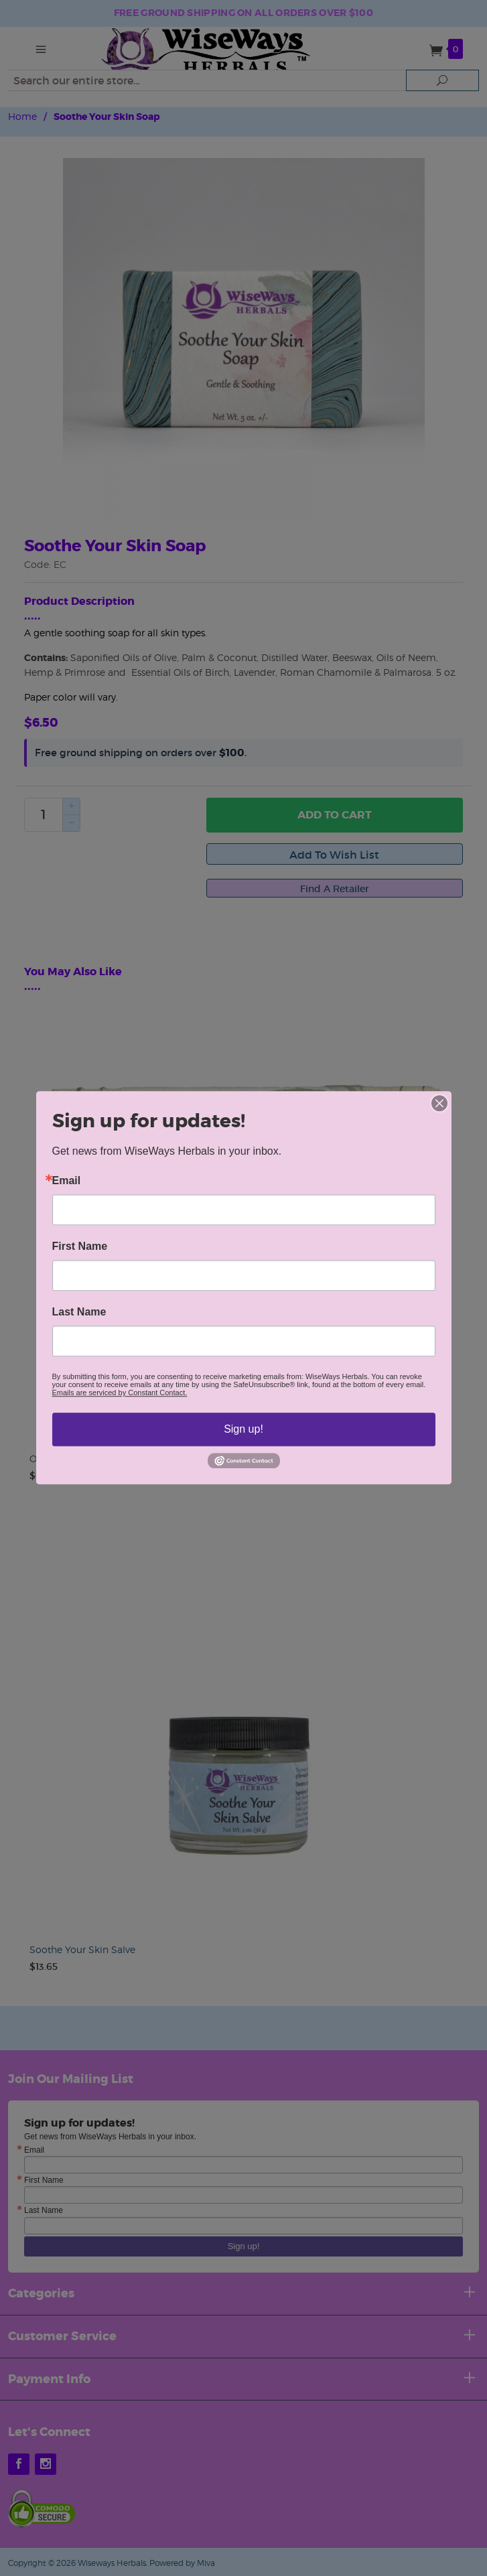 The image size is (487, 2576). Describe the element at coordinates (243, 1429) in the screenshot. I see `Sign up!` at that location.